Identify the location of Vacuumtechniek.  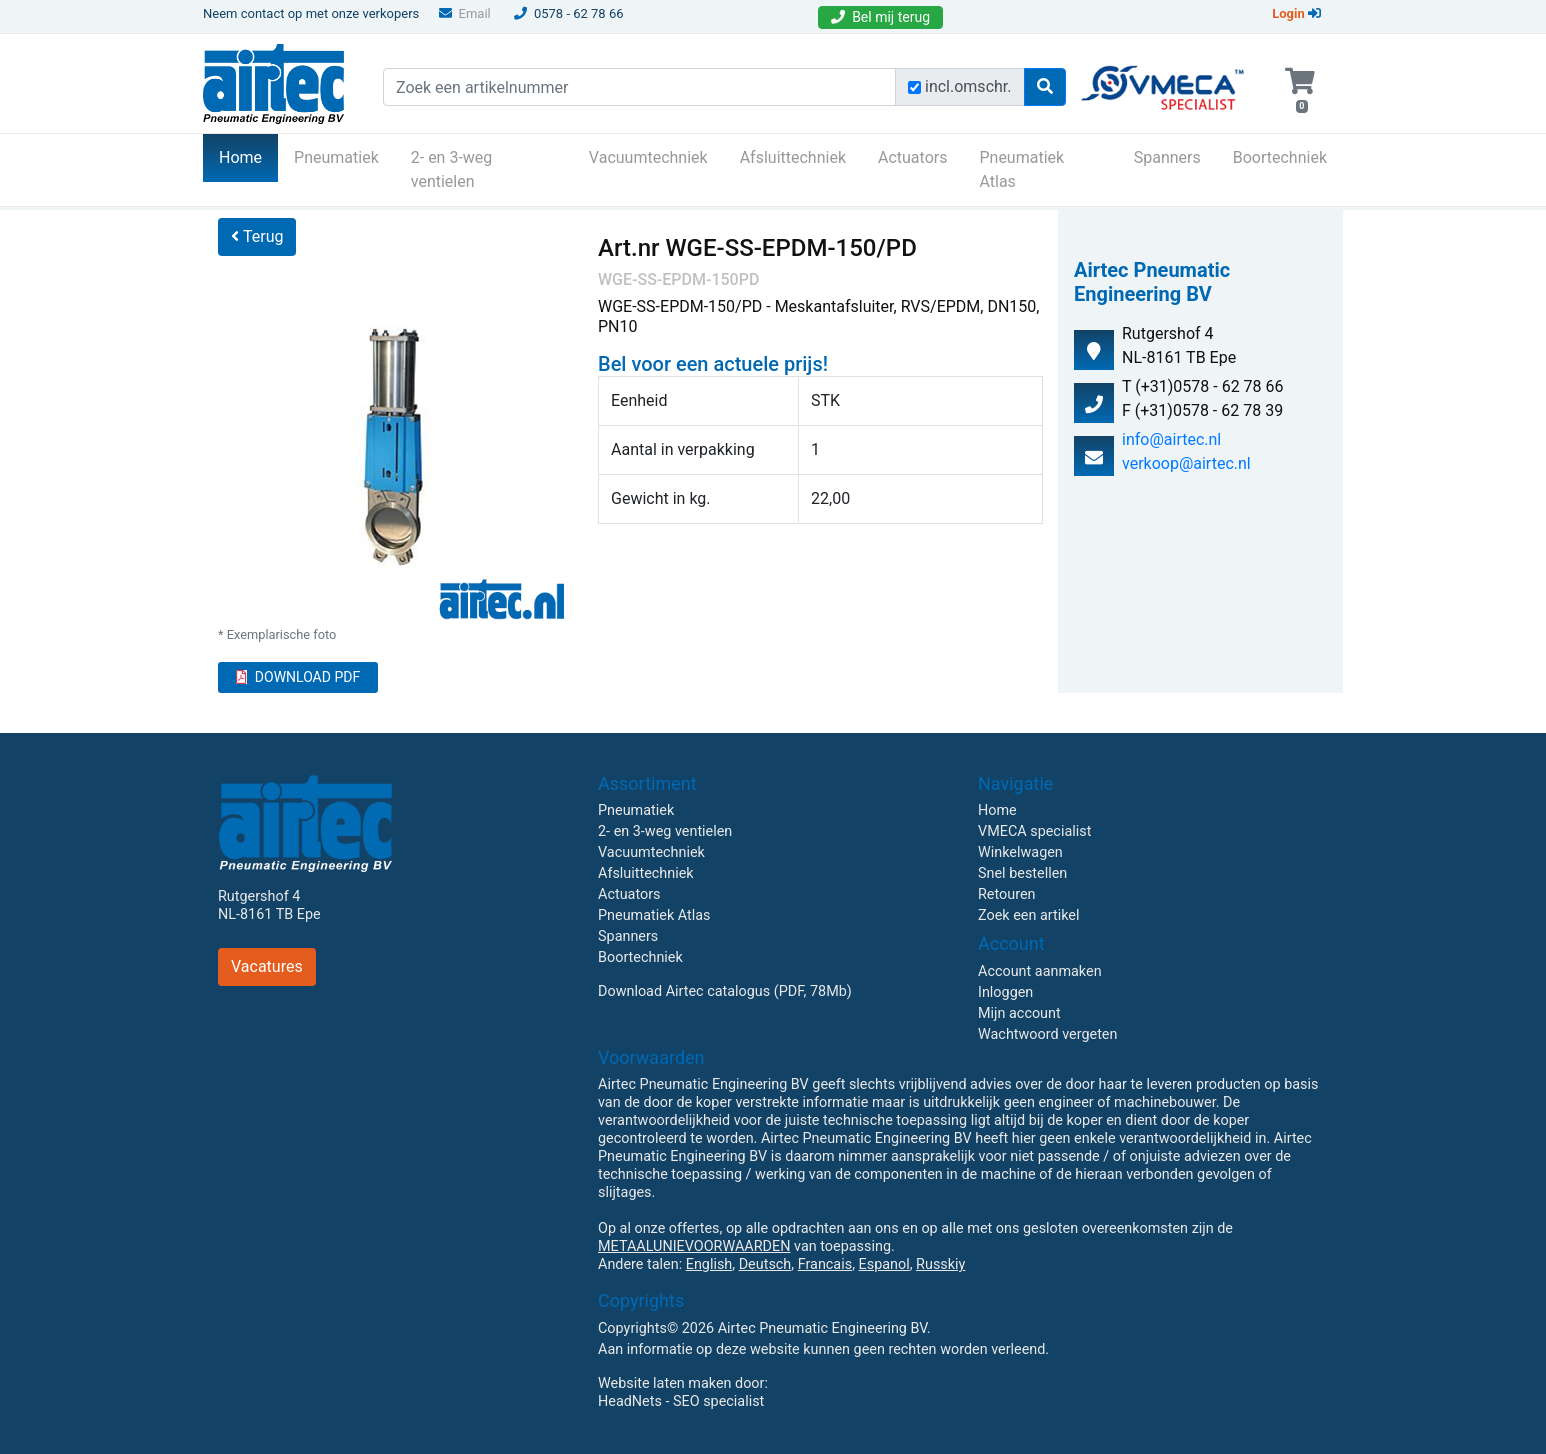
(648, 157).